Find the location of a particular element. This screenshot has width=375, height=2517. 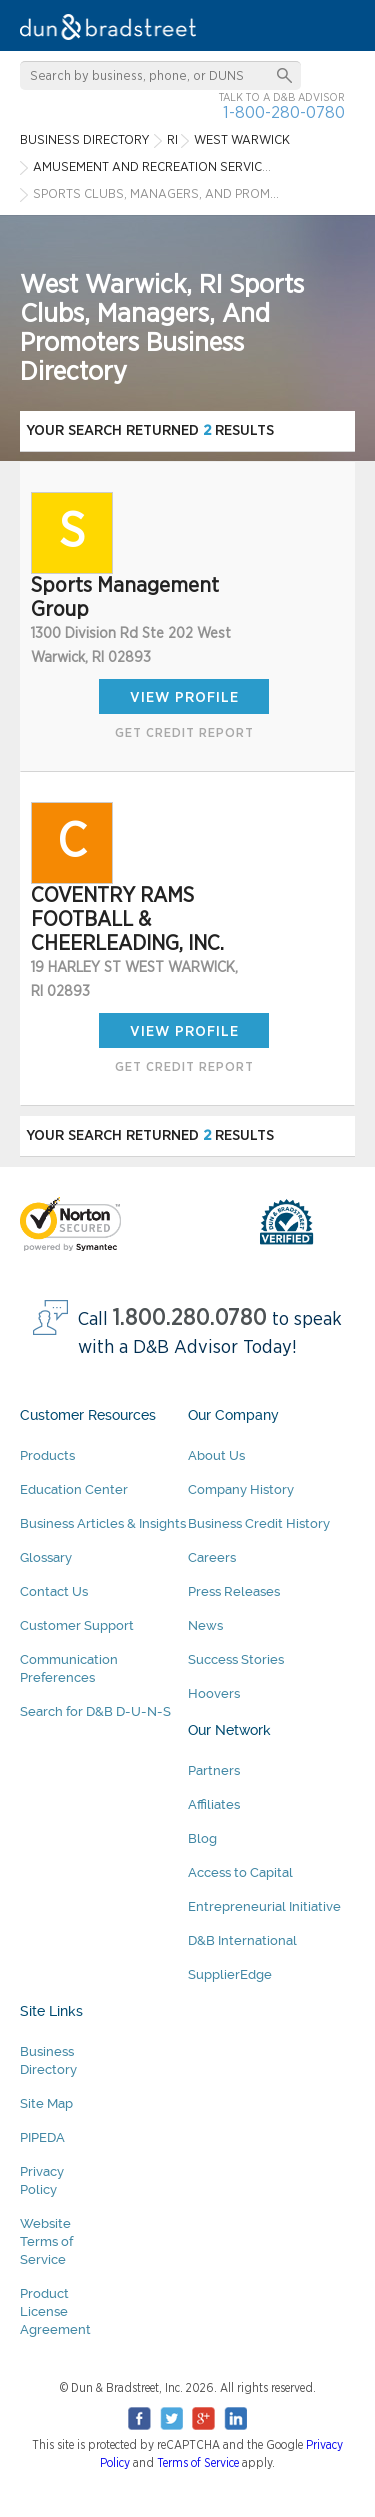

Entrepreneurial Initiative is located at coordinates (264, 1906).